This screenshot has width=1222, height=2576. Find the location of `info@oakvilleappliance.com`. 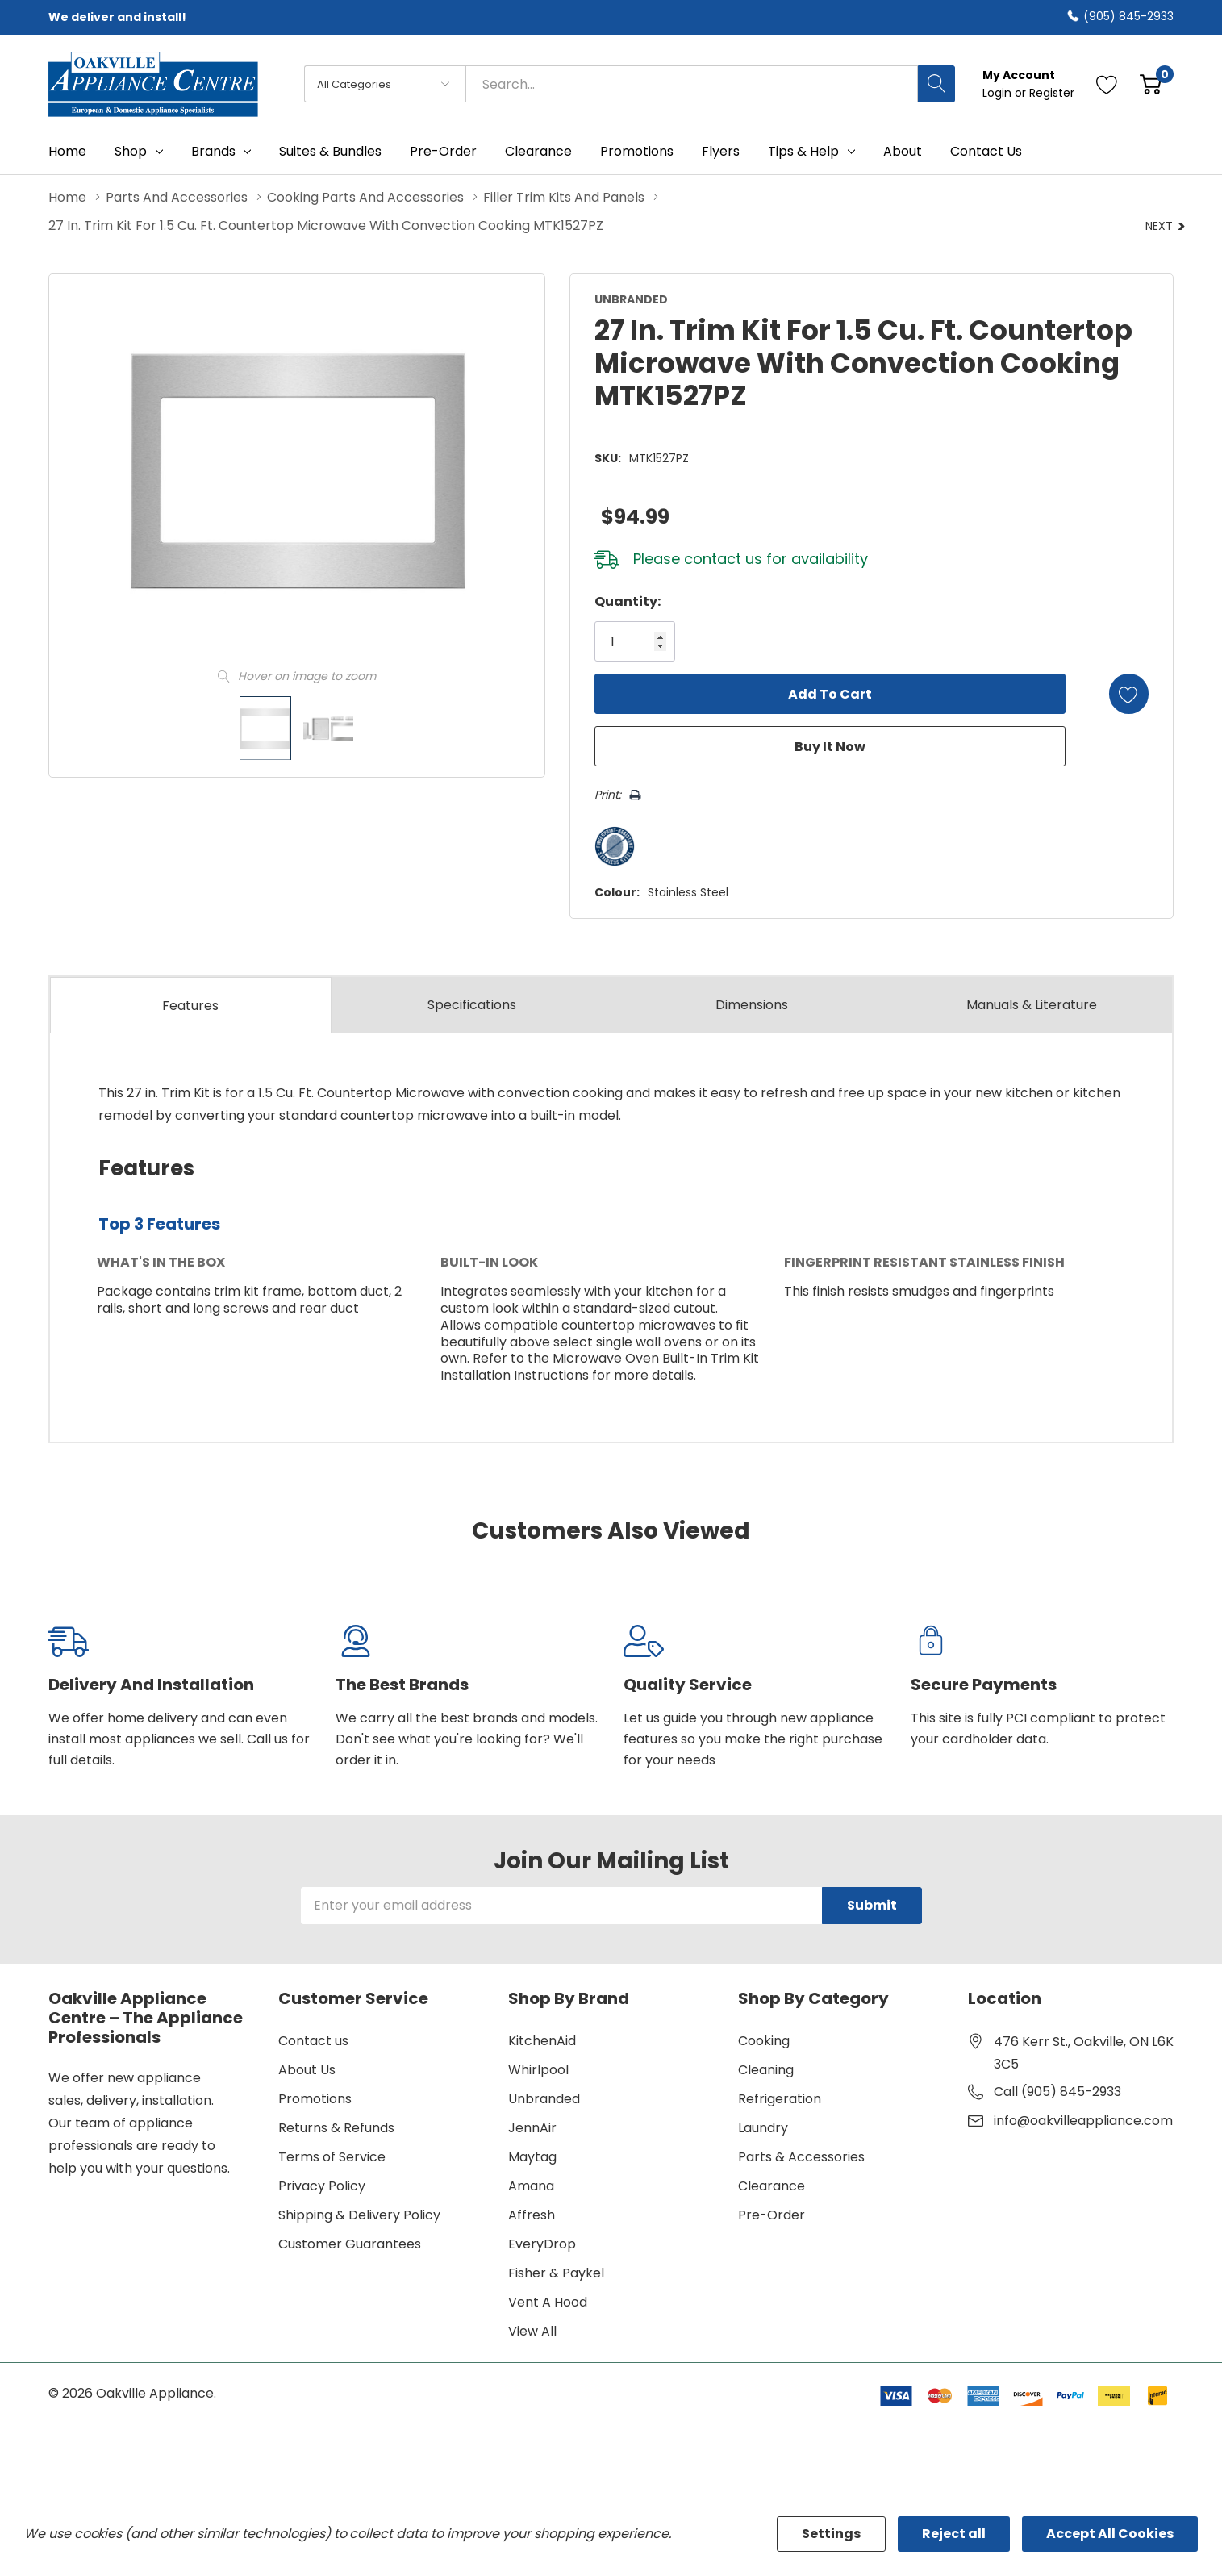

info@oakvilleappliance.com is located at coordinates (1083, 2119).